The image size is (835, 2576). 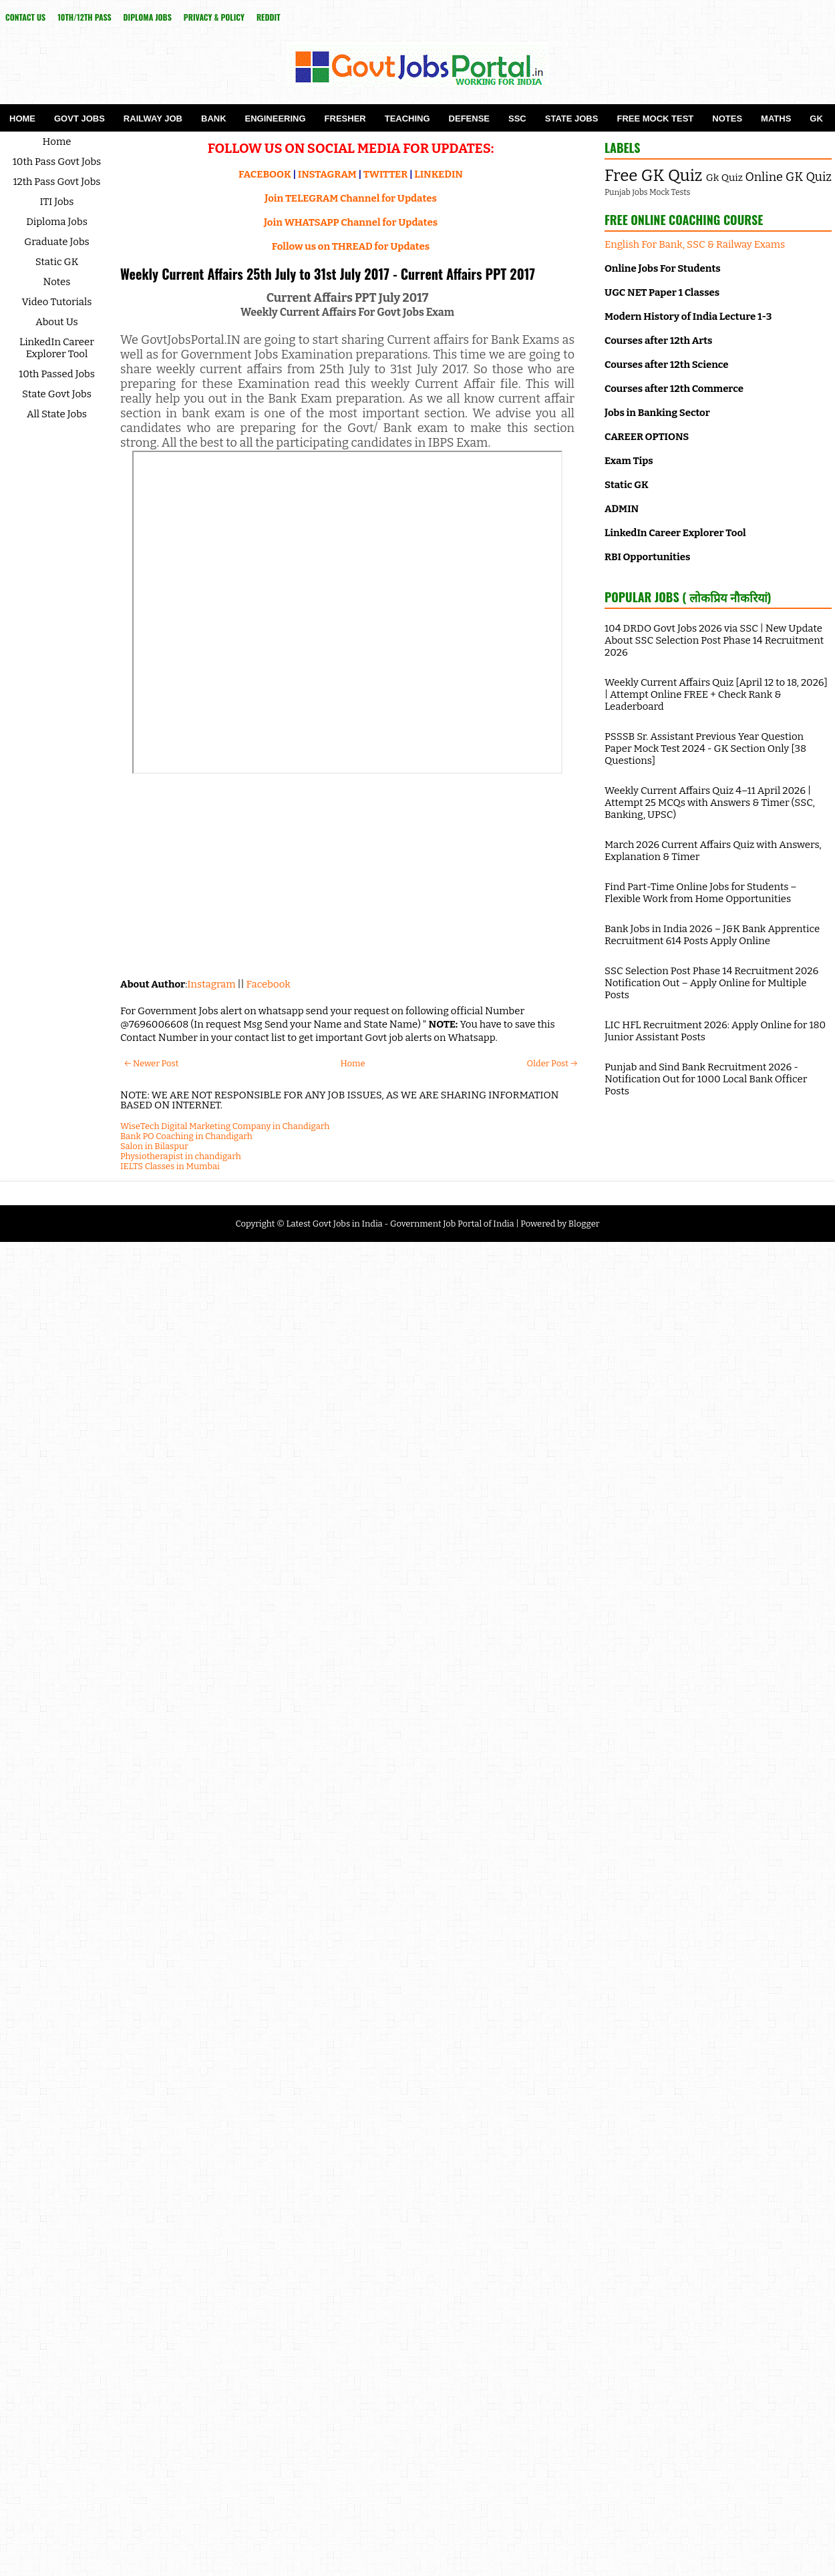 What do you see at coordinates (584, 1224) in the screenshot?
I see `Blogger` at bounding box center [584, 1224].